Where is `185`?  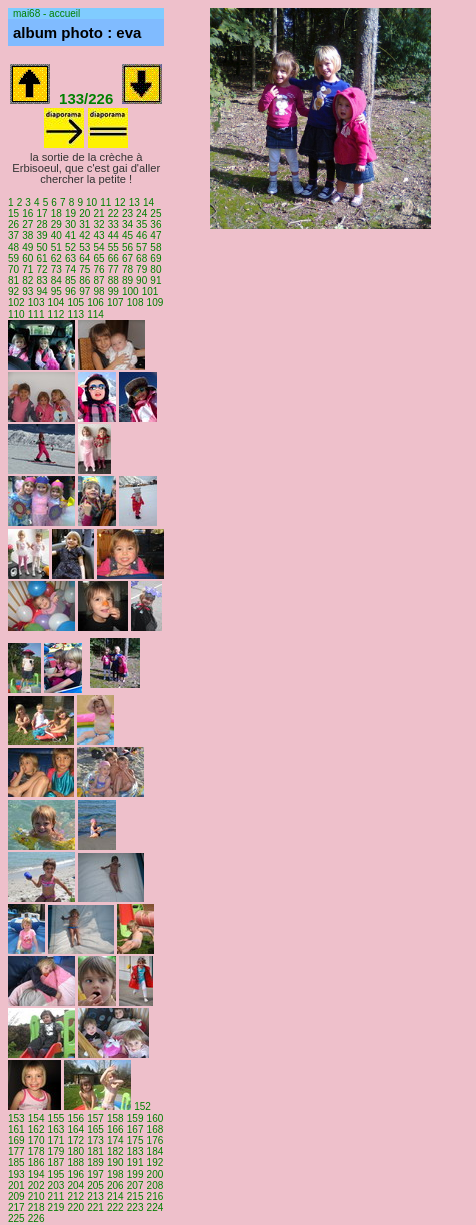 185 is located at coordinates (16, 1162).